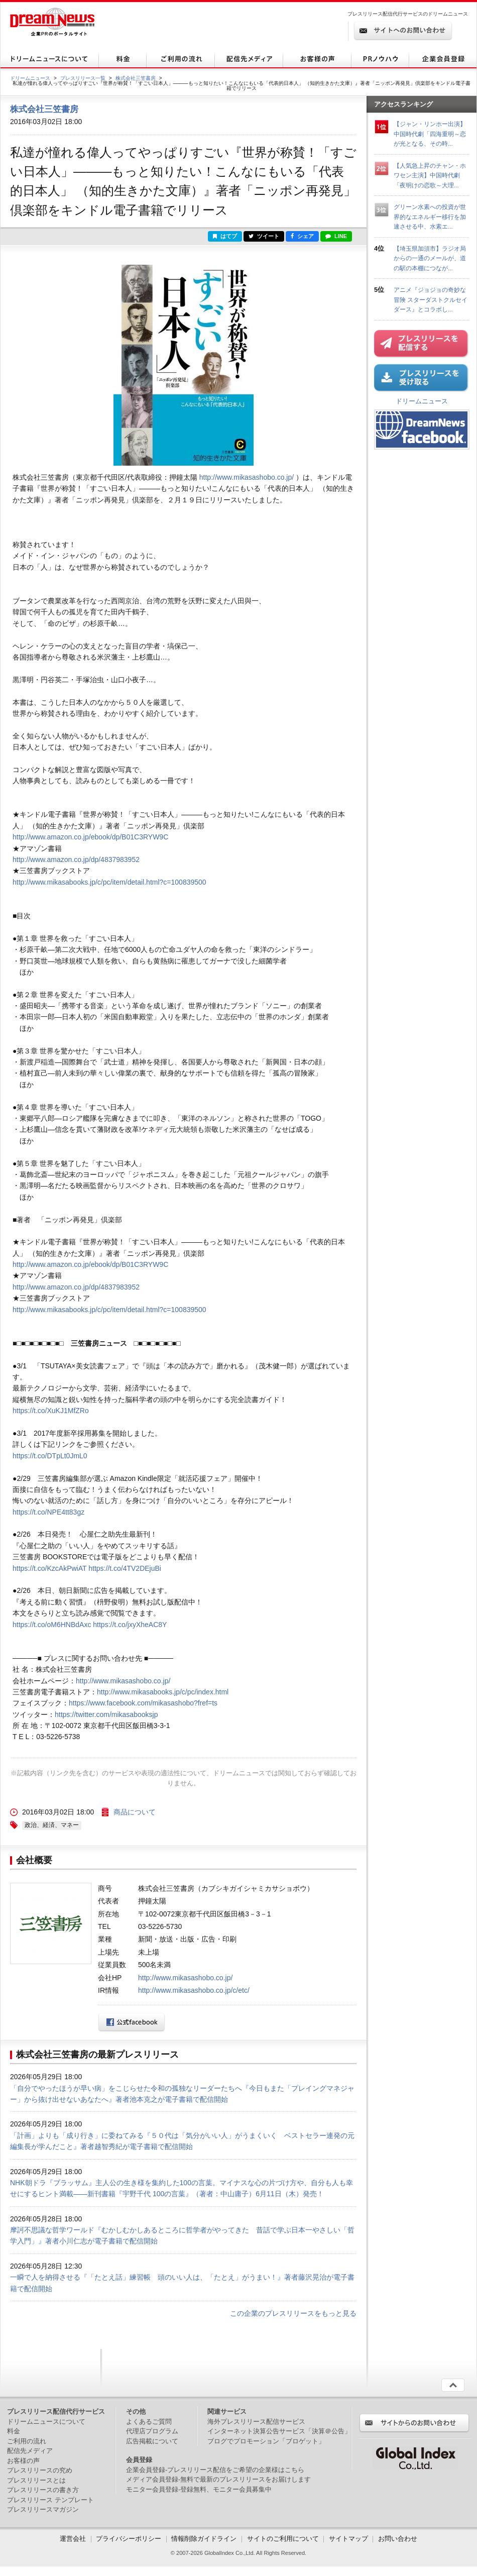 The width and height of the screenshot is (477, 2576). I want to click on https://twitter.com/mikasabooksjp, so click(106, 1714).